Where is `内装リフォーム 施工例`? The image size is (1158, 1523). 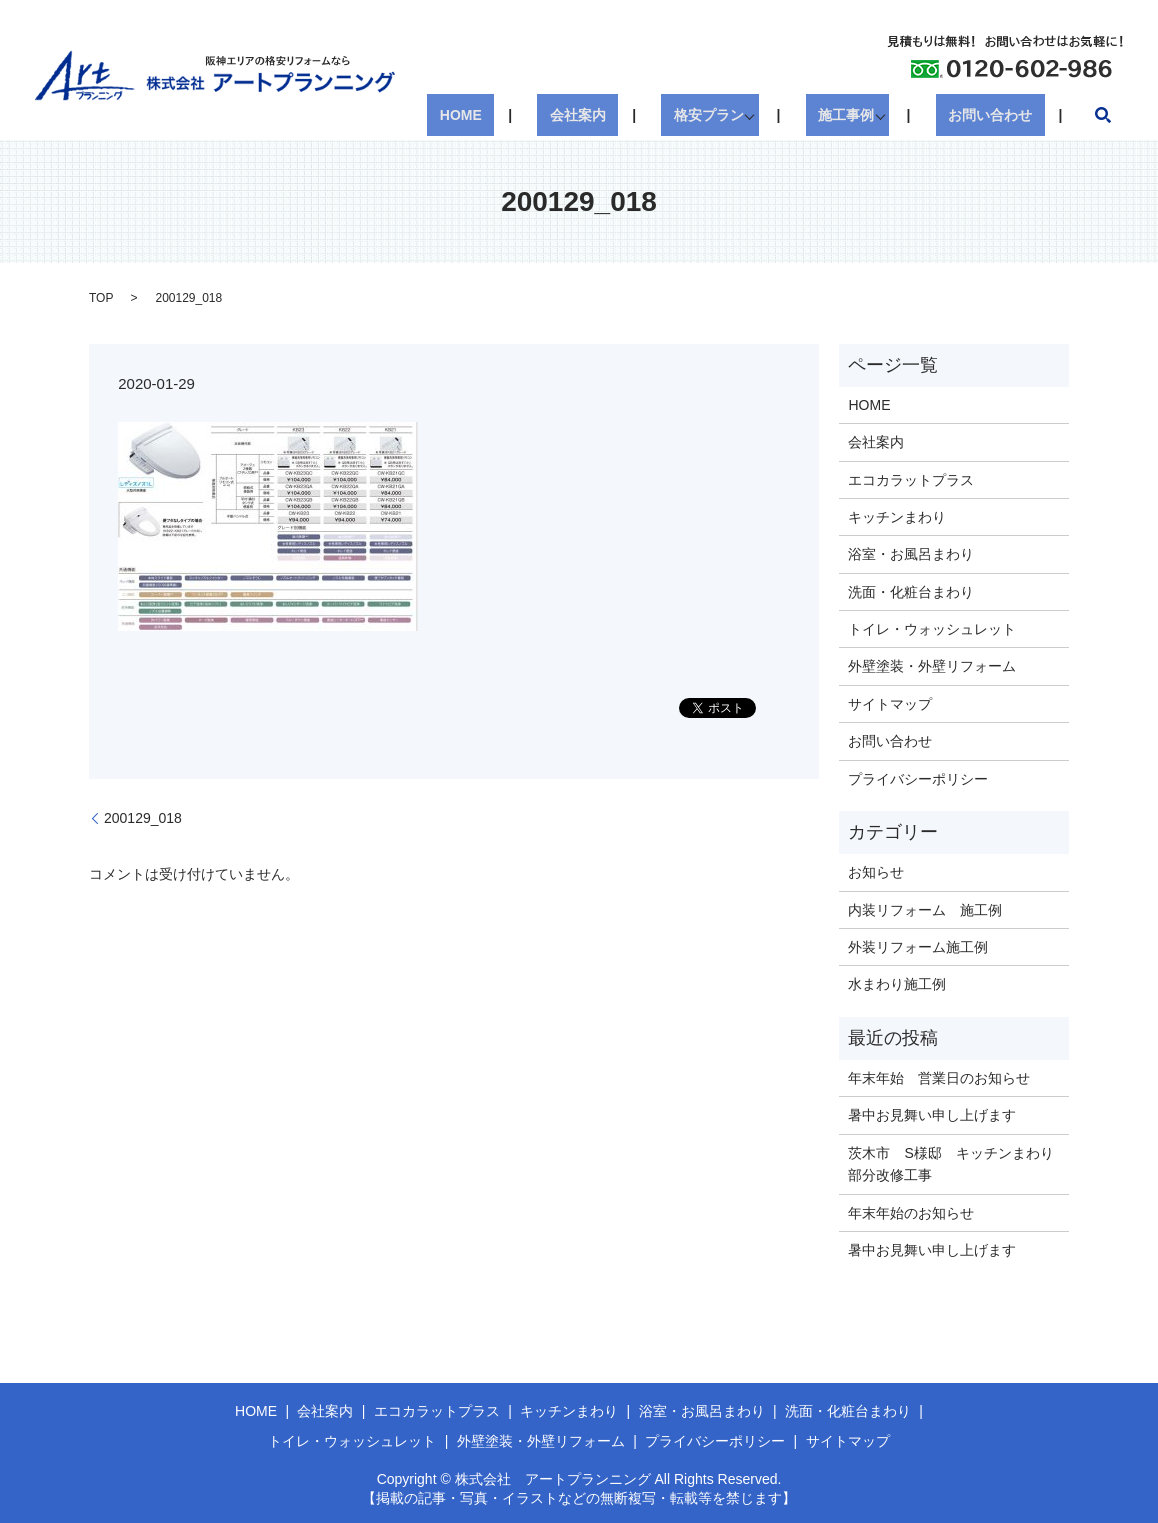 内装リフォーム 施工例 is located at coordinates (925, 910).